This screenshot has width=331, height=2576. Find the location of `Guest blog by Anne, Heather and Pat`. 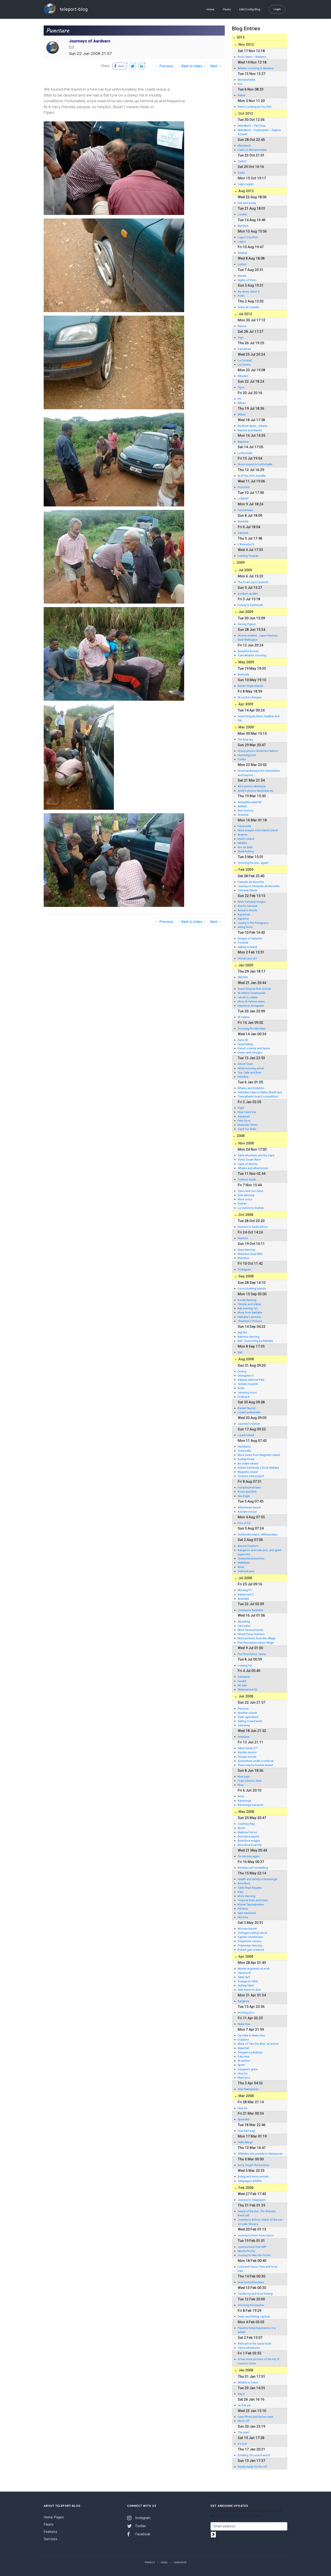

Guest blog by Anne, Heather and Pat is located at coordinates (258, 718).